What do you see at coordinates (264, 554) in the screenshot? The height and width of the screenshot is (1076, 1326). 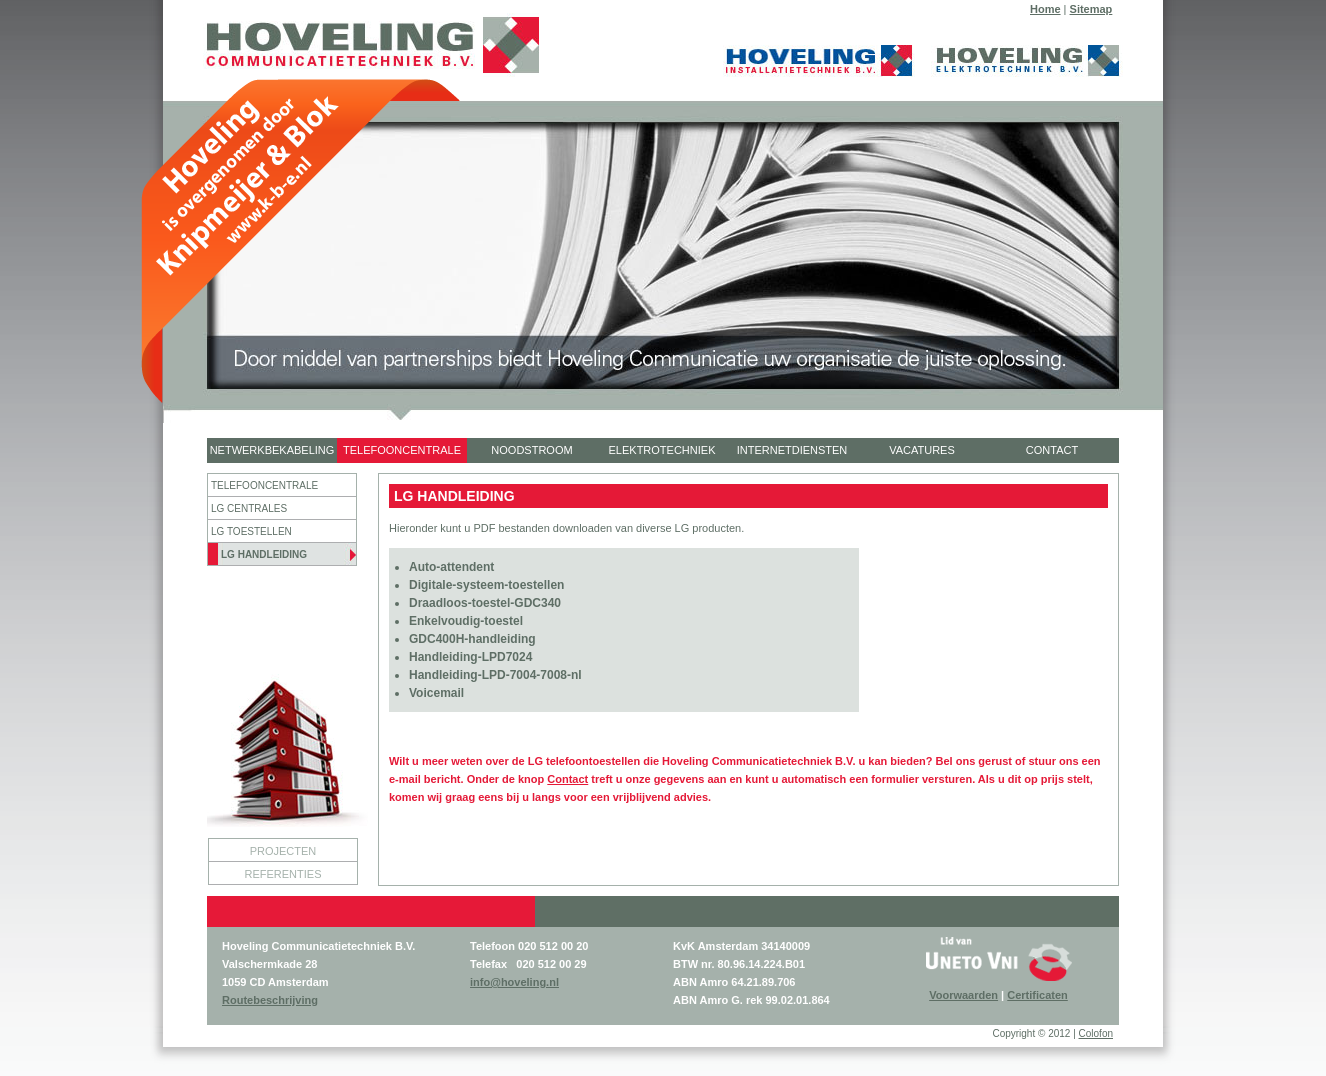 I see `LG HANDLEIDING` at bounding box center [264, 554].